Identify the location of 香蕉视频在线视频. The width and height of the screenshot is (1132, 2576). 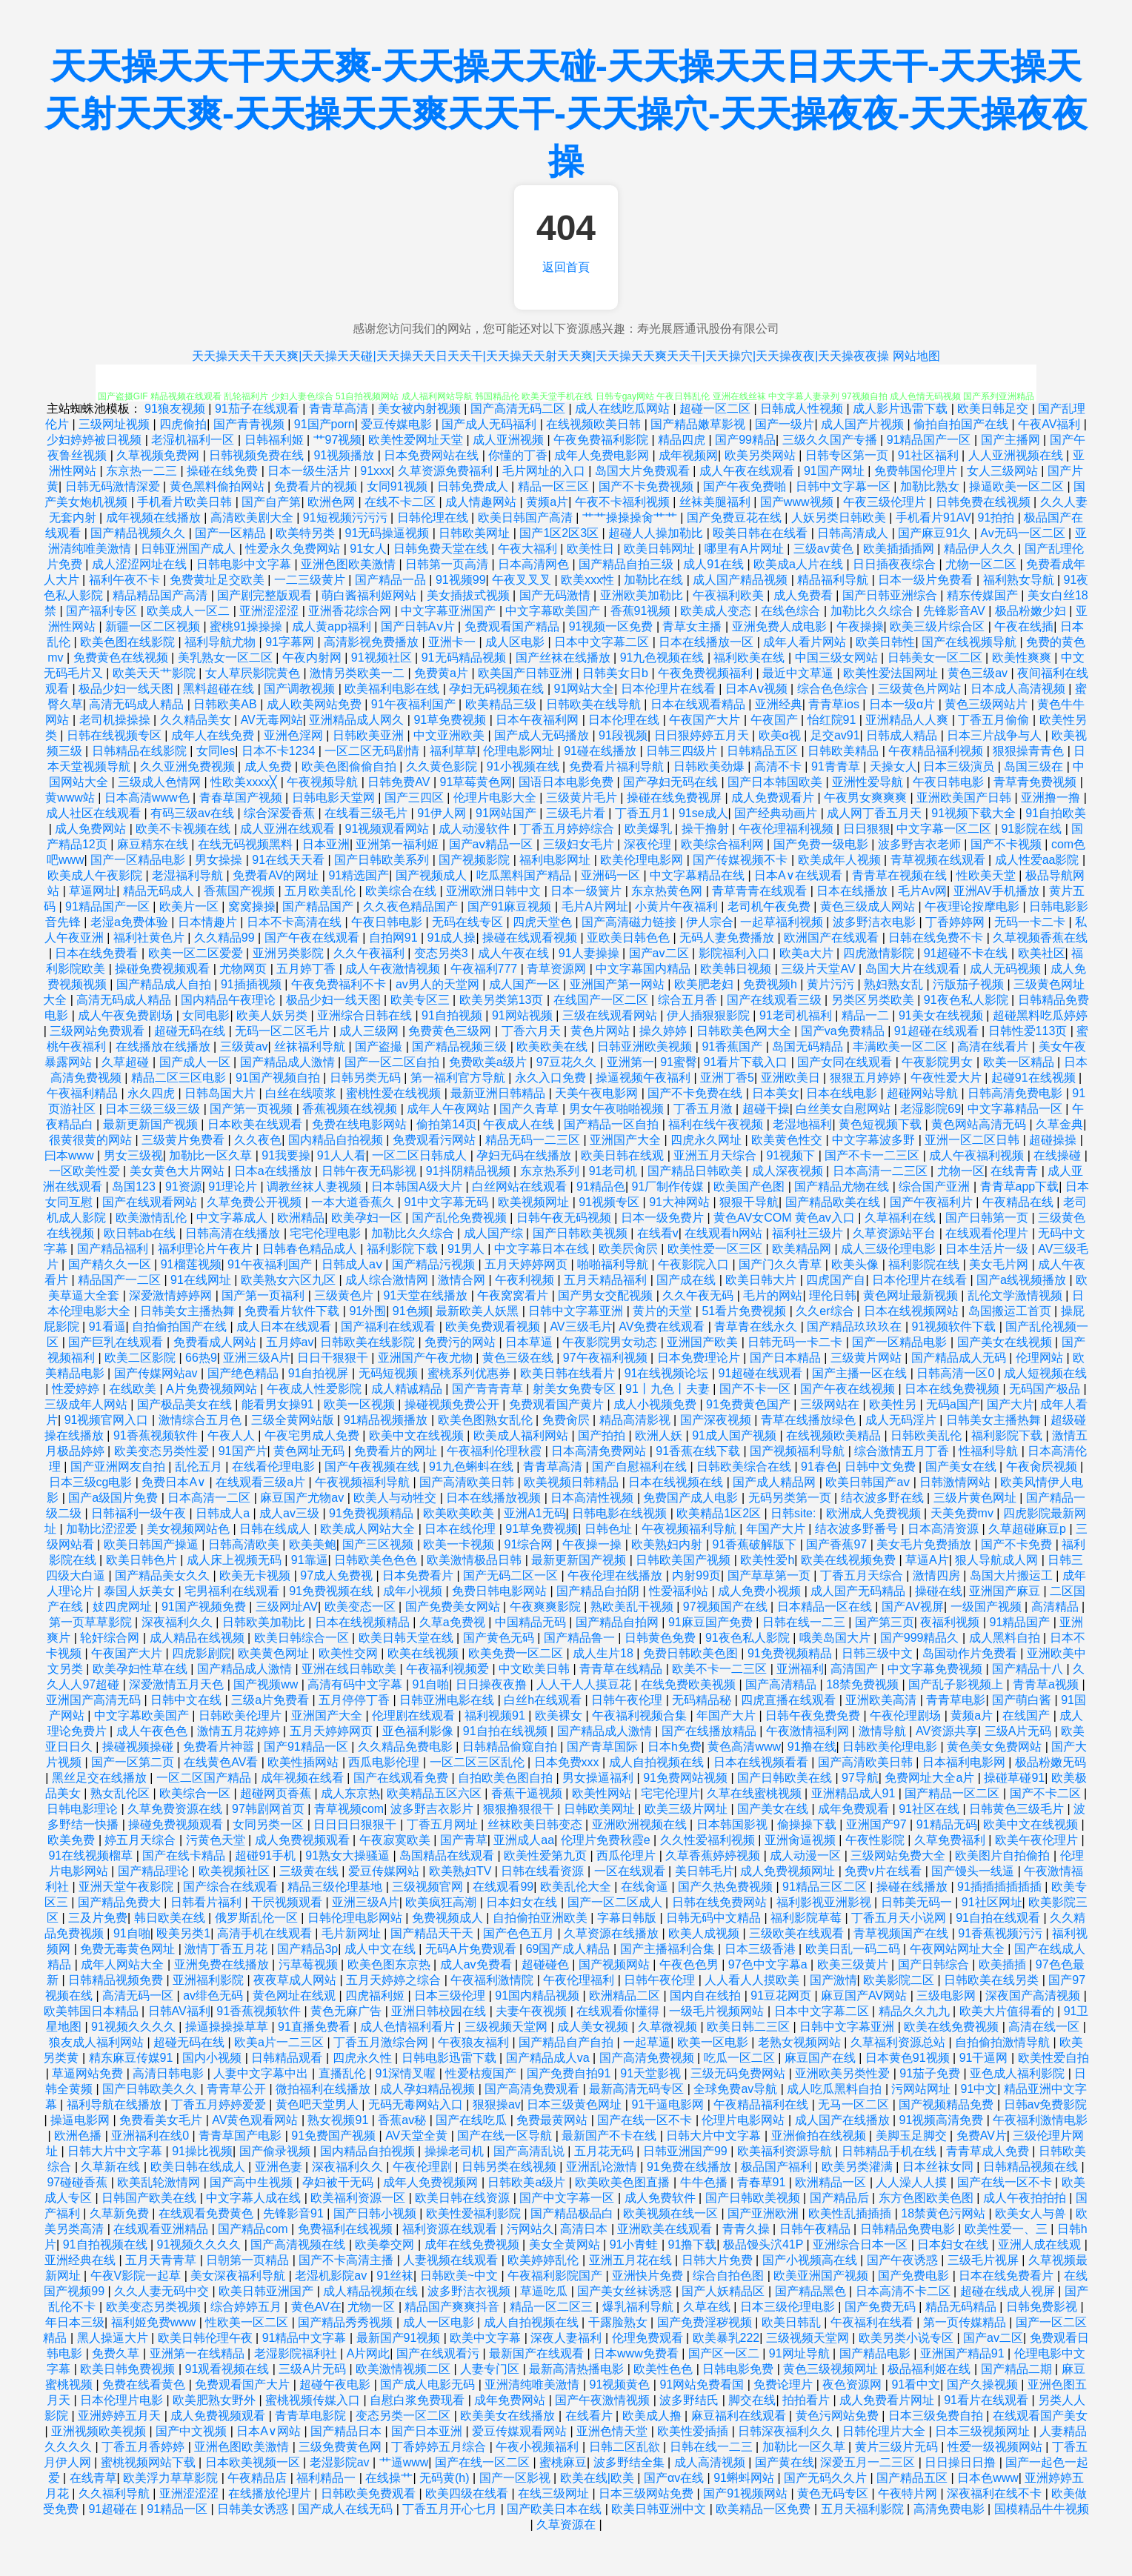
(351, 1108).